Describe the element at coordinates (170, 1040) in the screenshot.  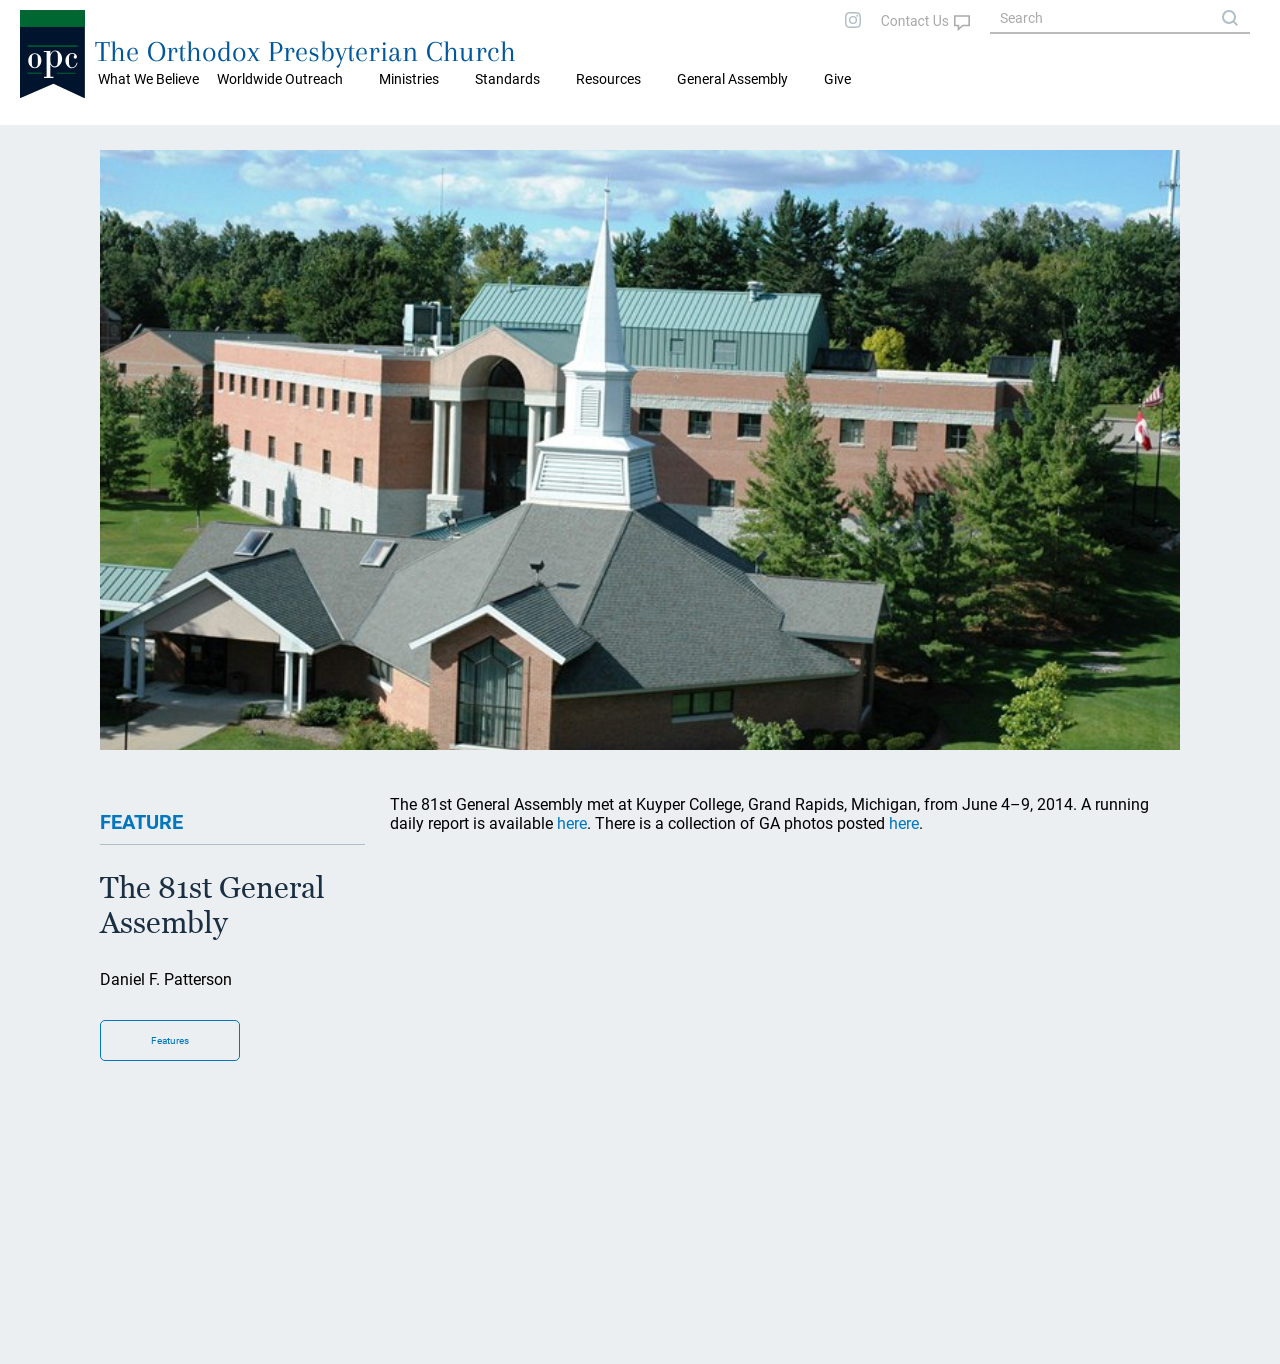
I see `Features` at that location.